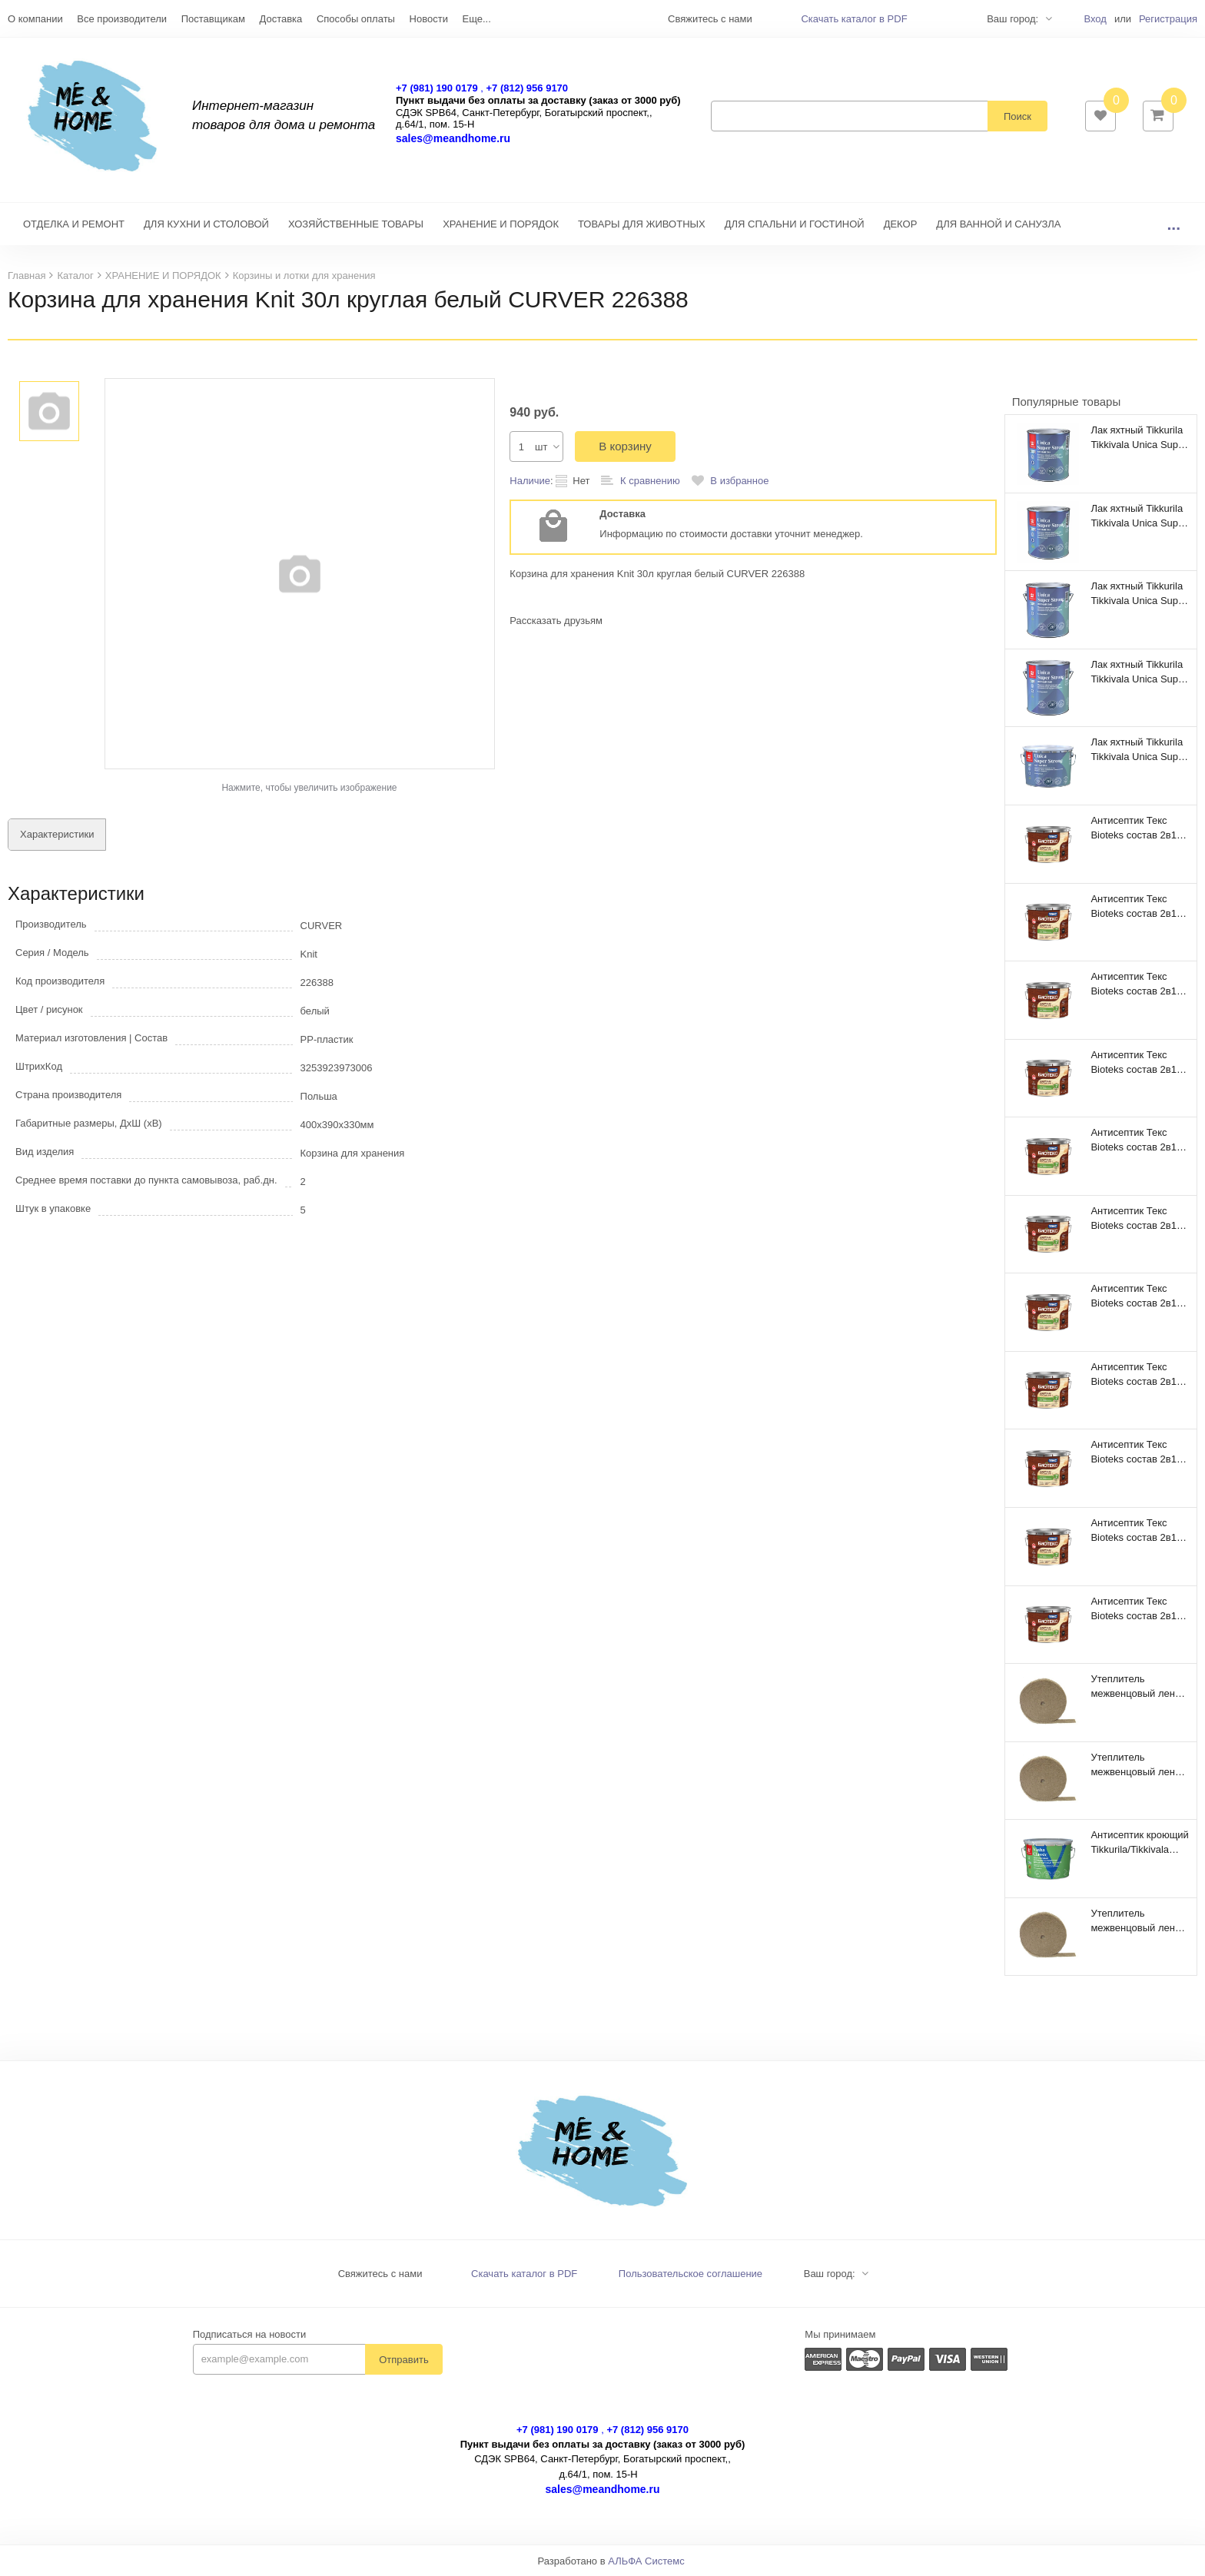 This screenshot has width=1205, height=2576. Describe the element at coordinates (403, 2359) in the screenshot. I see `Отправить` at that location.